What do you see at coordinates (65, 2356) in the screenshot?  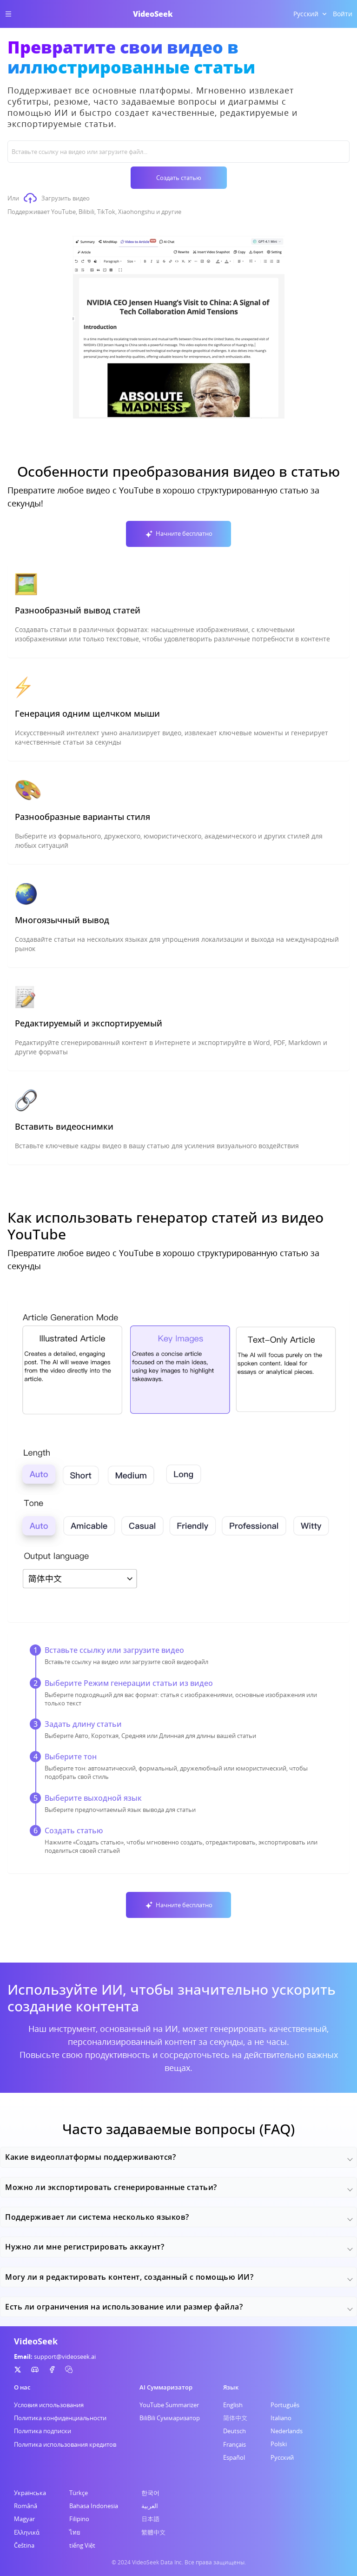 I see `support@videoseek.ai` at bounding box center [65, 2356].